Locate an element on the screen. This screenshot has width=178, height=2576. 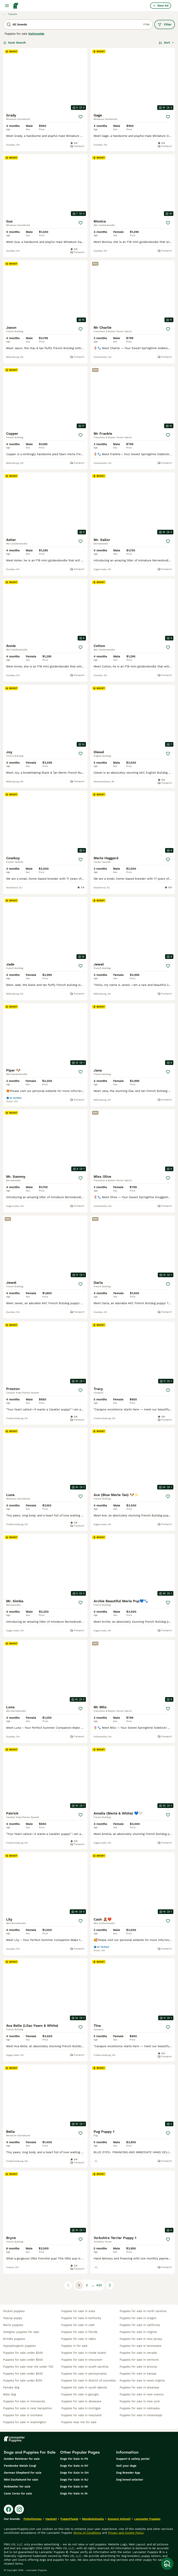
hypoallergenic puppies is located at coordinates (19, 2346).